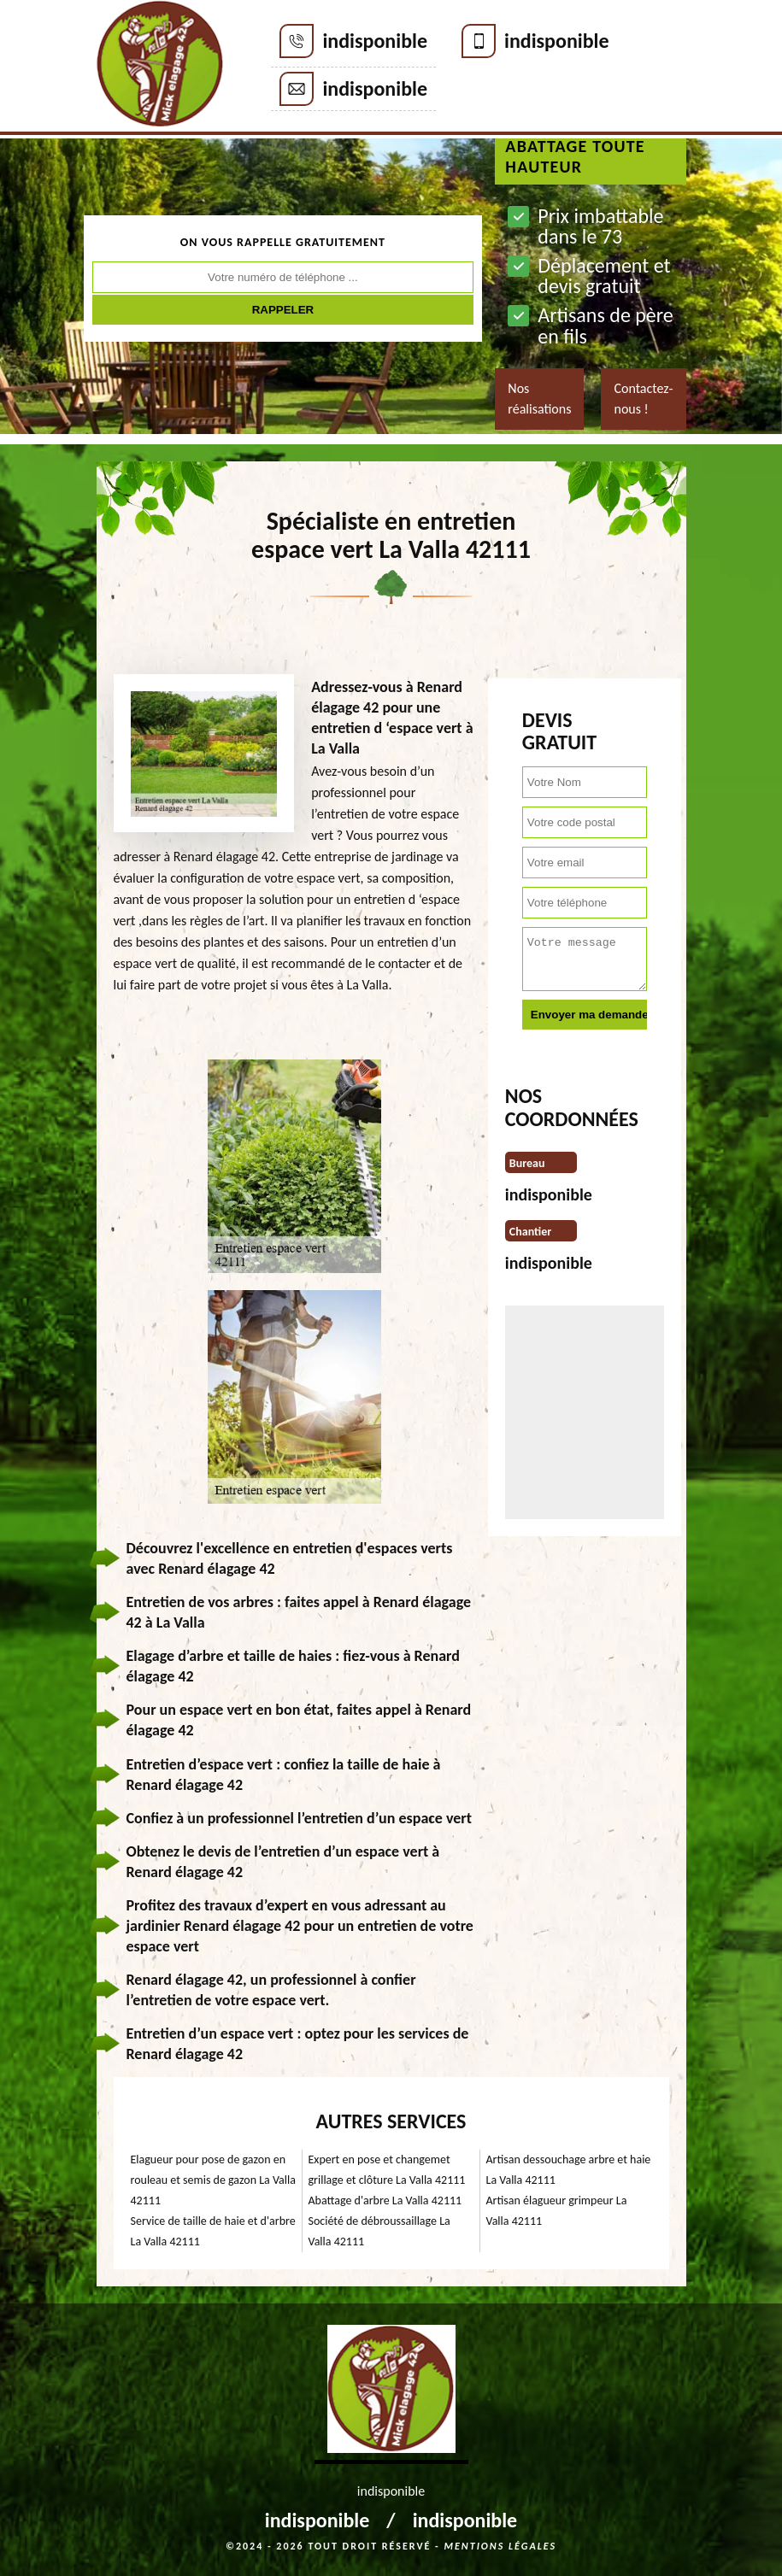  I want to click on Expert en pose et changemet grillage et clôture La Valla 42111, so click(387, 2169).